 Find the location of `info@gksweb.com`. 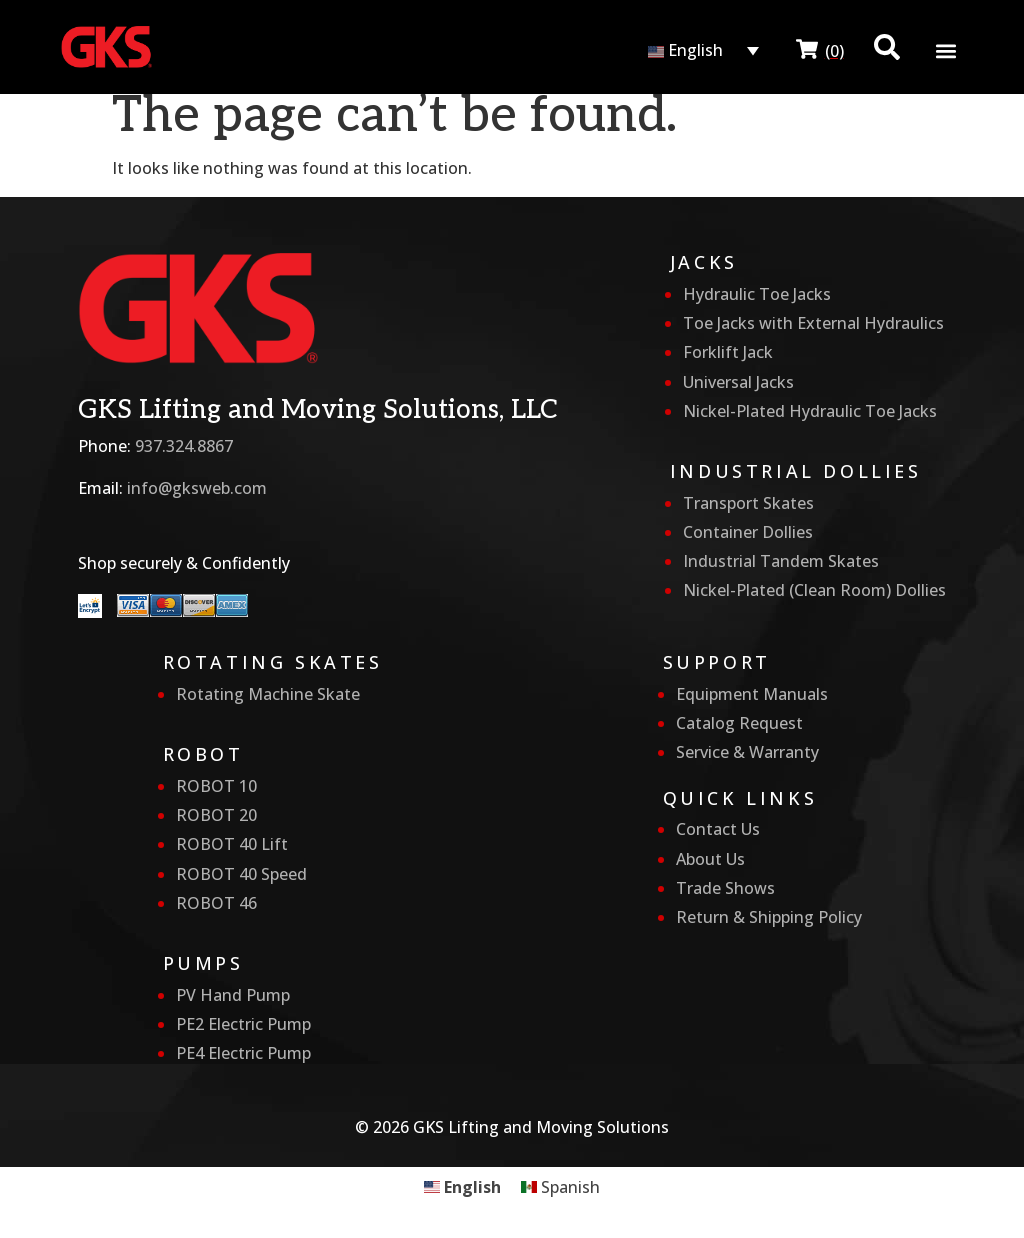

info@gksweb.com is located at coordinates (197, 488).